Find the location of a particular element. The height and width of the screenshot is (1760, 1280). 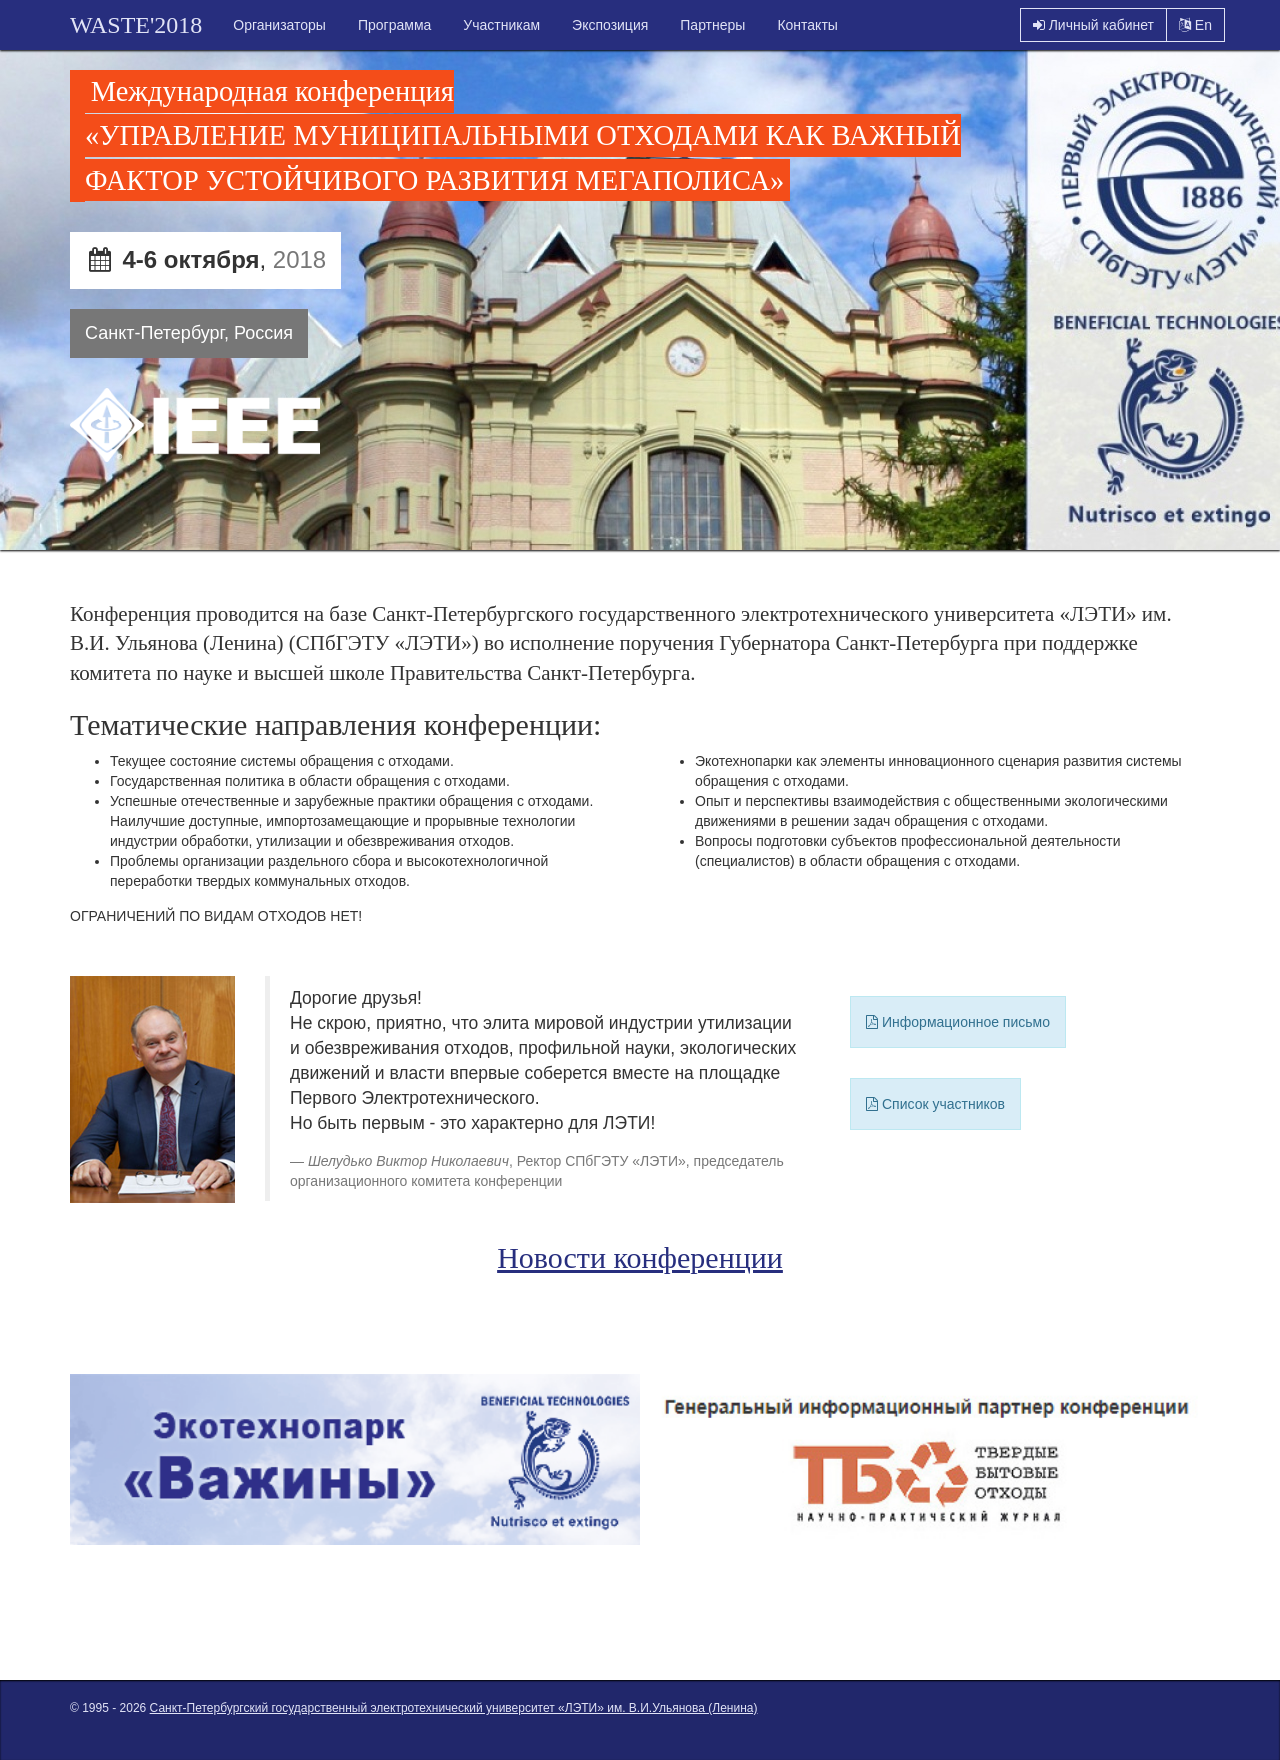

Организаторы is located at coordinates (279, 25).